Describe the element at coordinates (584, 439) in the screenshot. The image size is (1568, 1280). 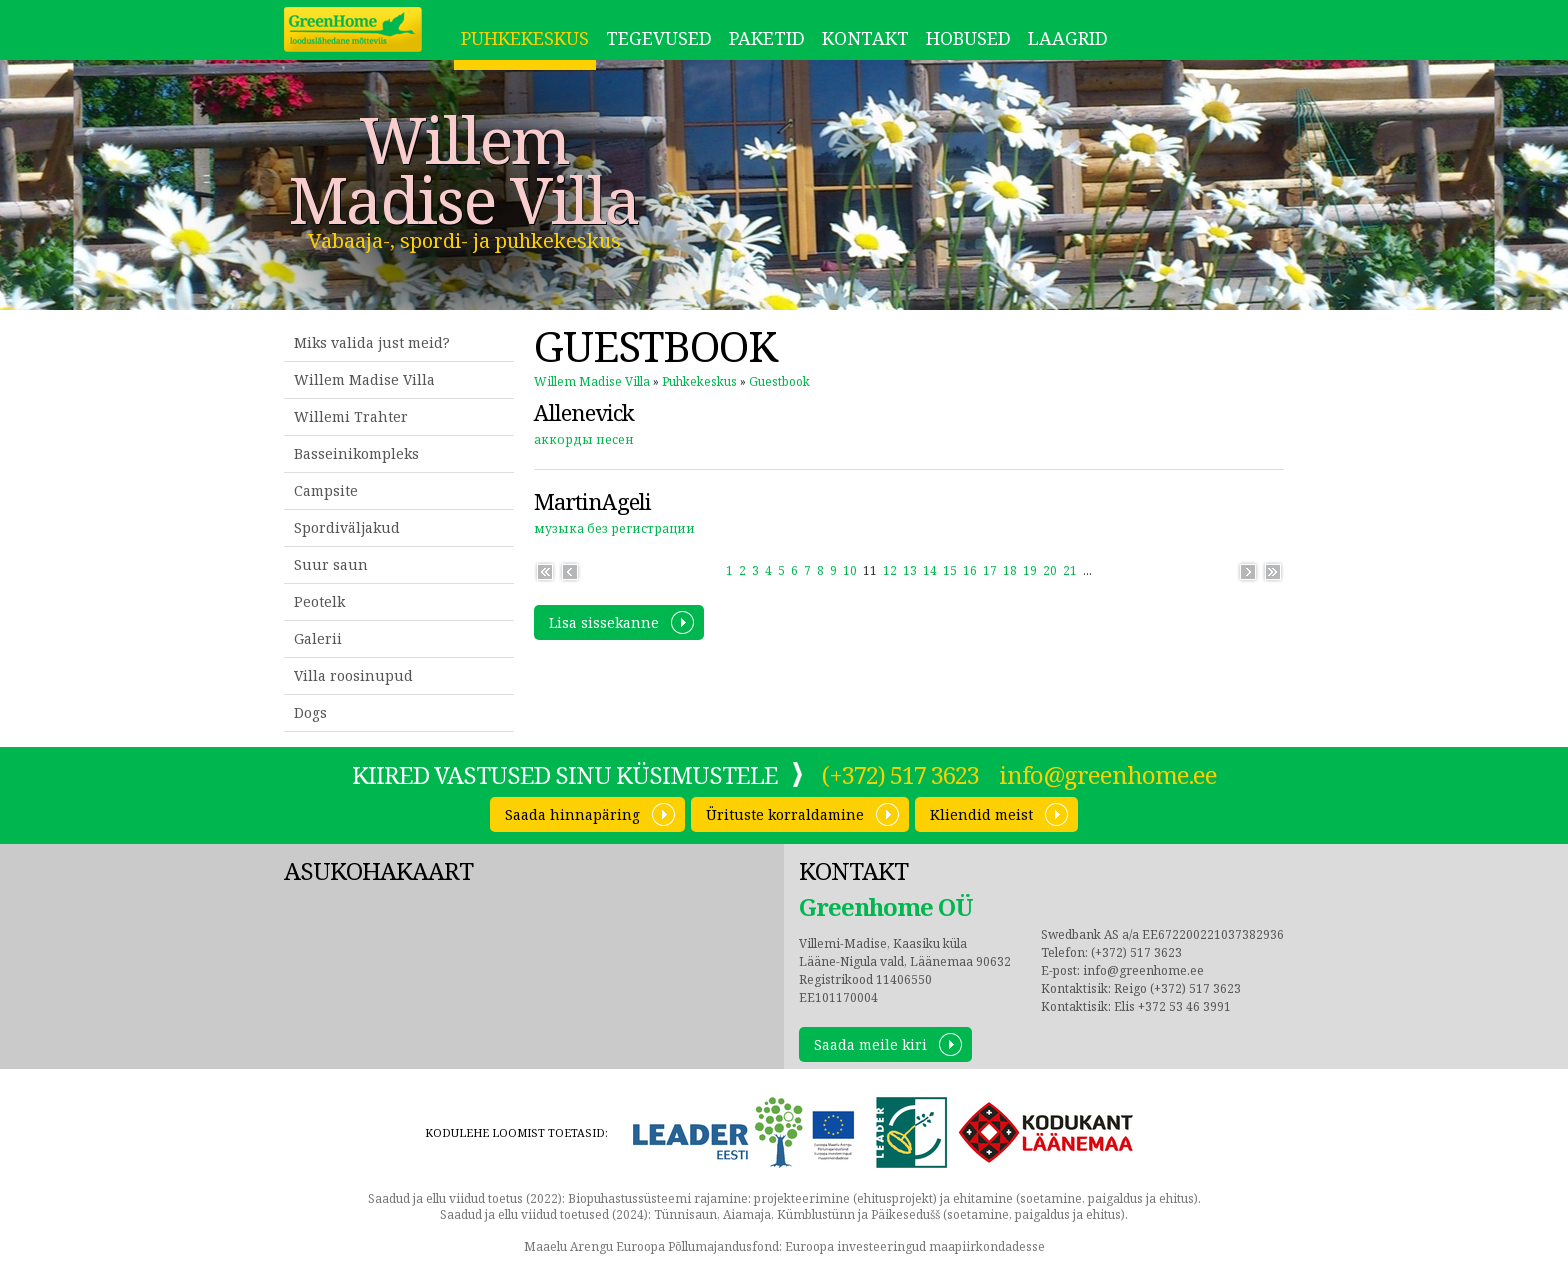
I see `аккорды песен` at that location.